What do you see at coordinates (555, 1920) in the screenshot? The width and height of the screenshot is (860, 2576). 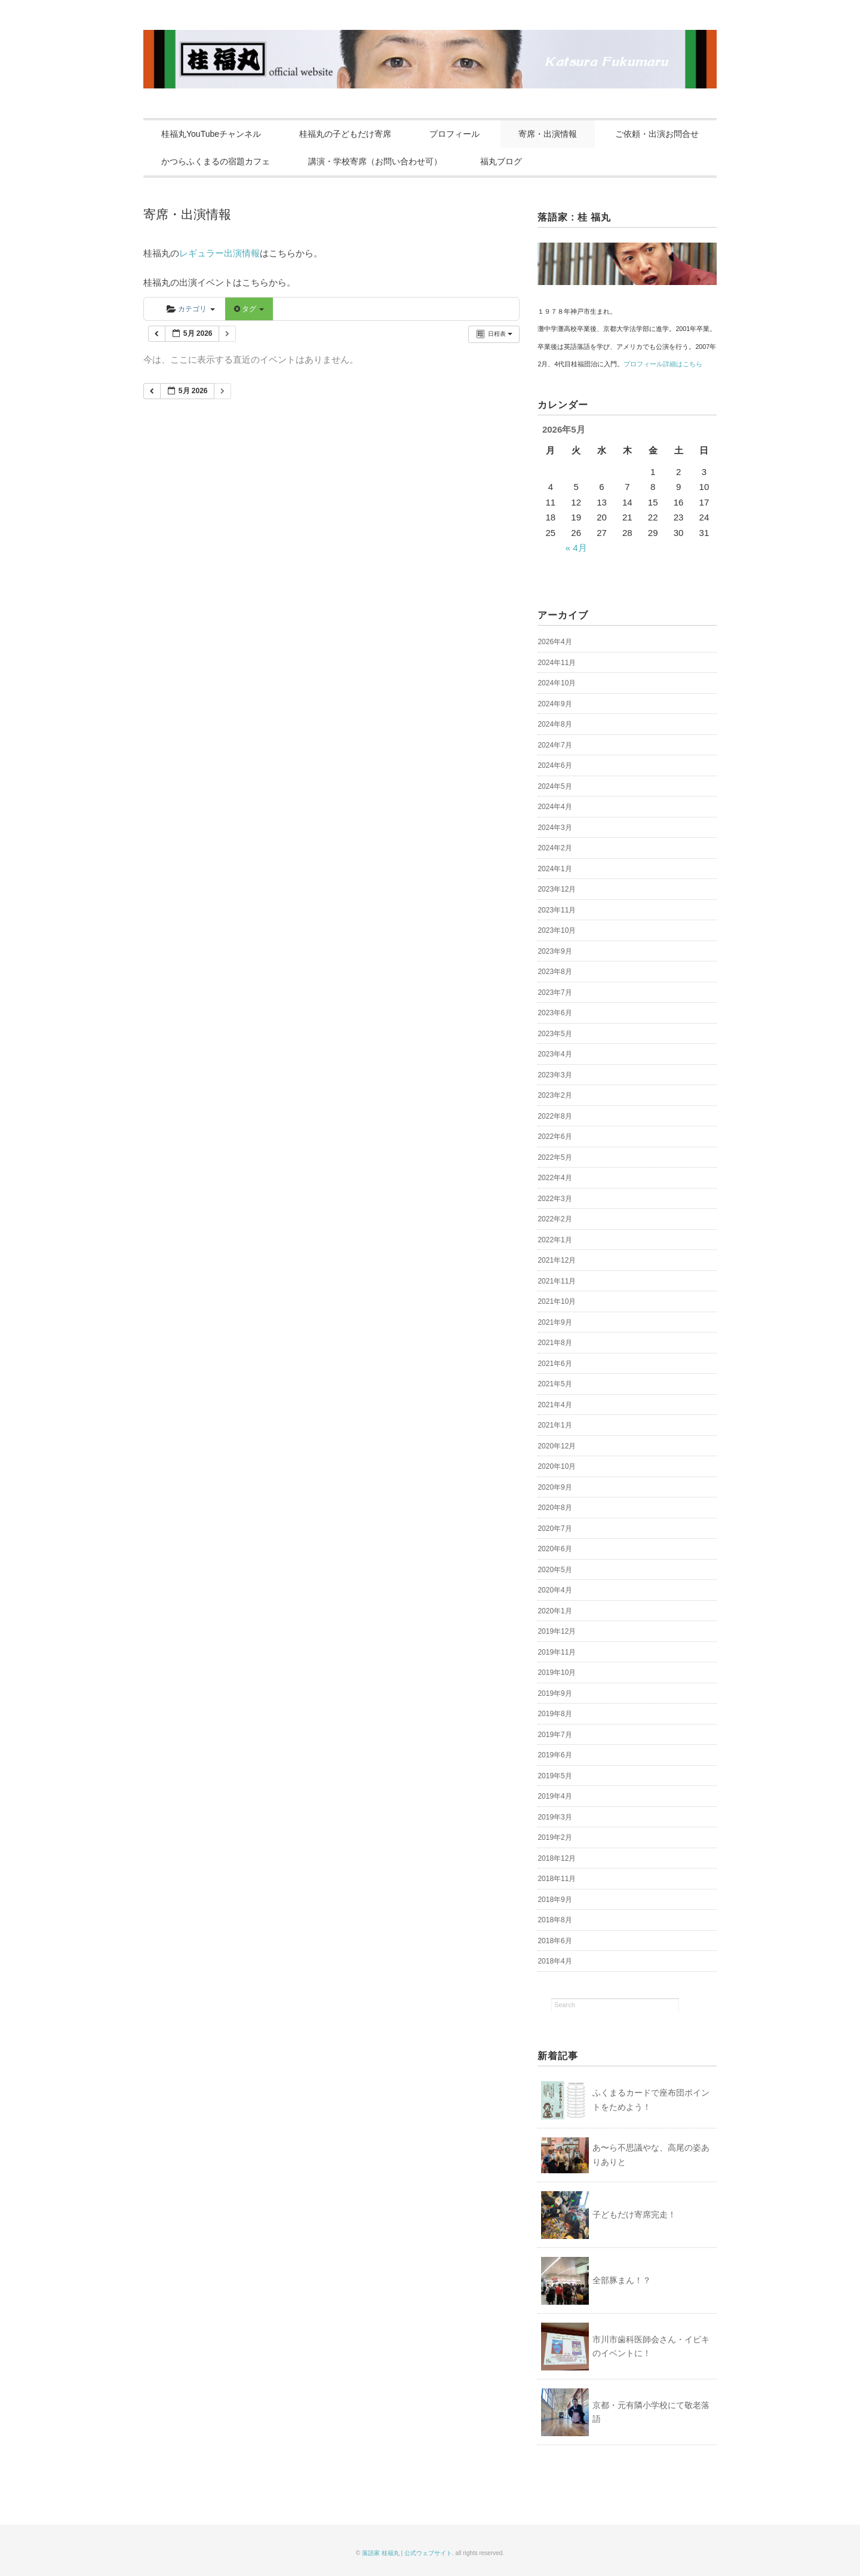 I see `2018年8月` at bounding box center [555, 1920].